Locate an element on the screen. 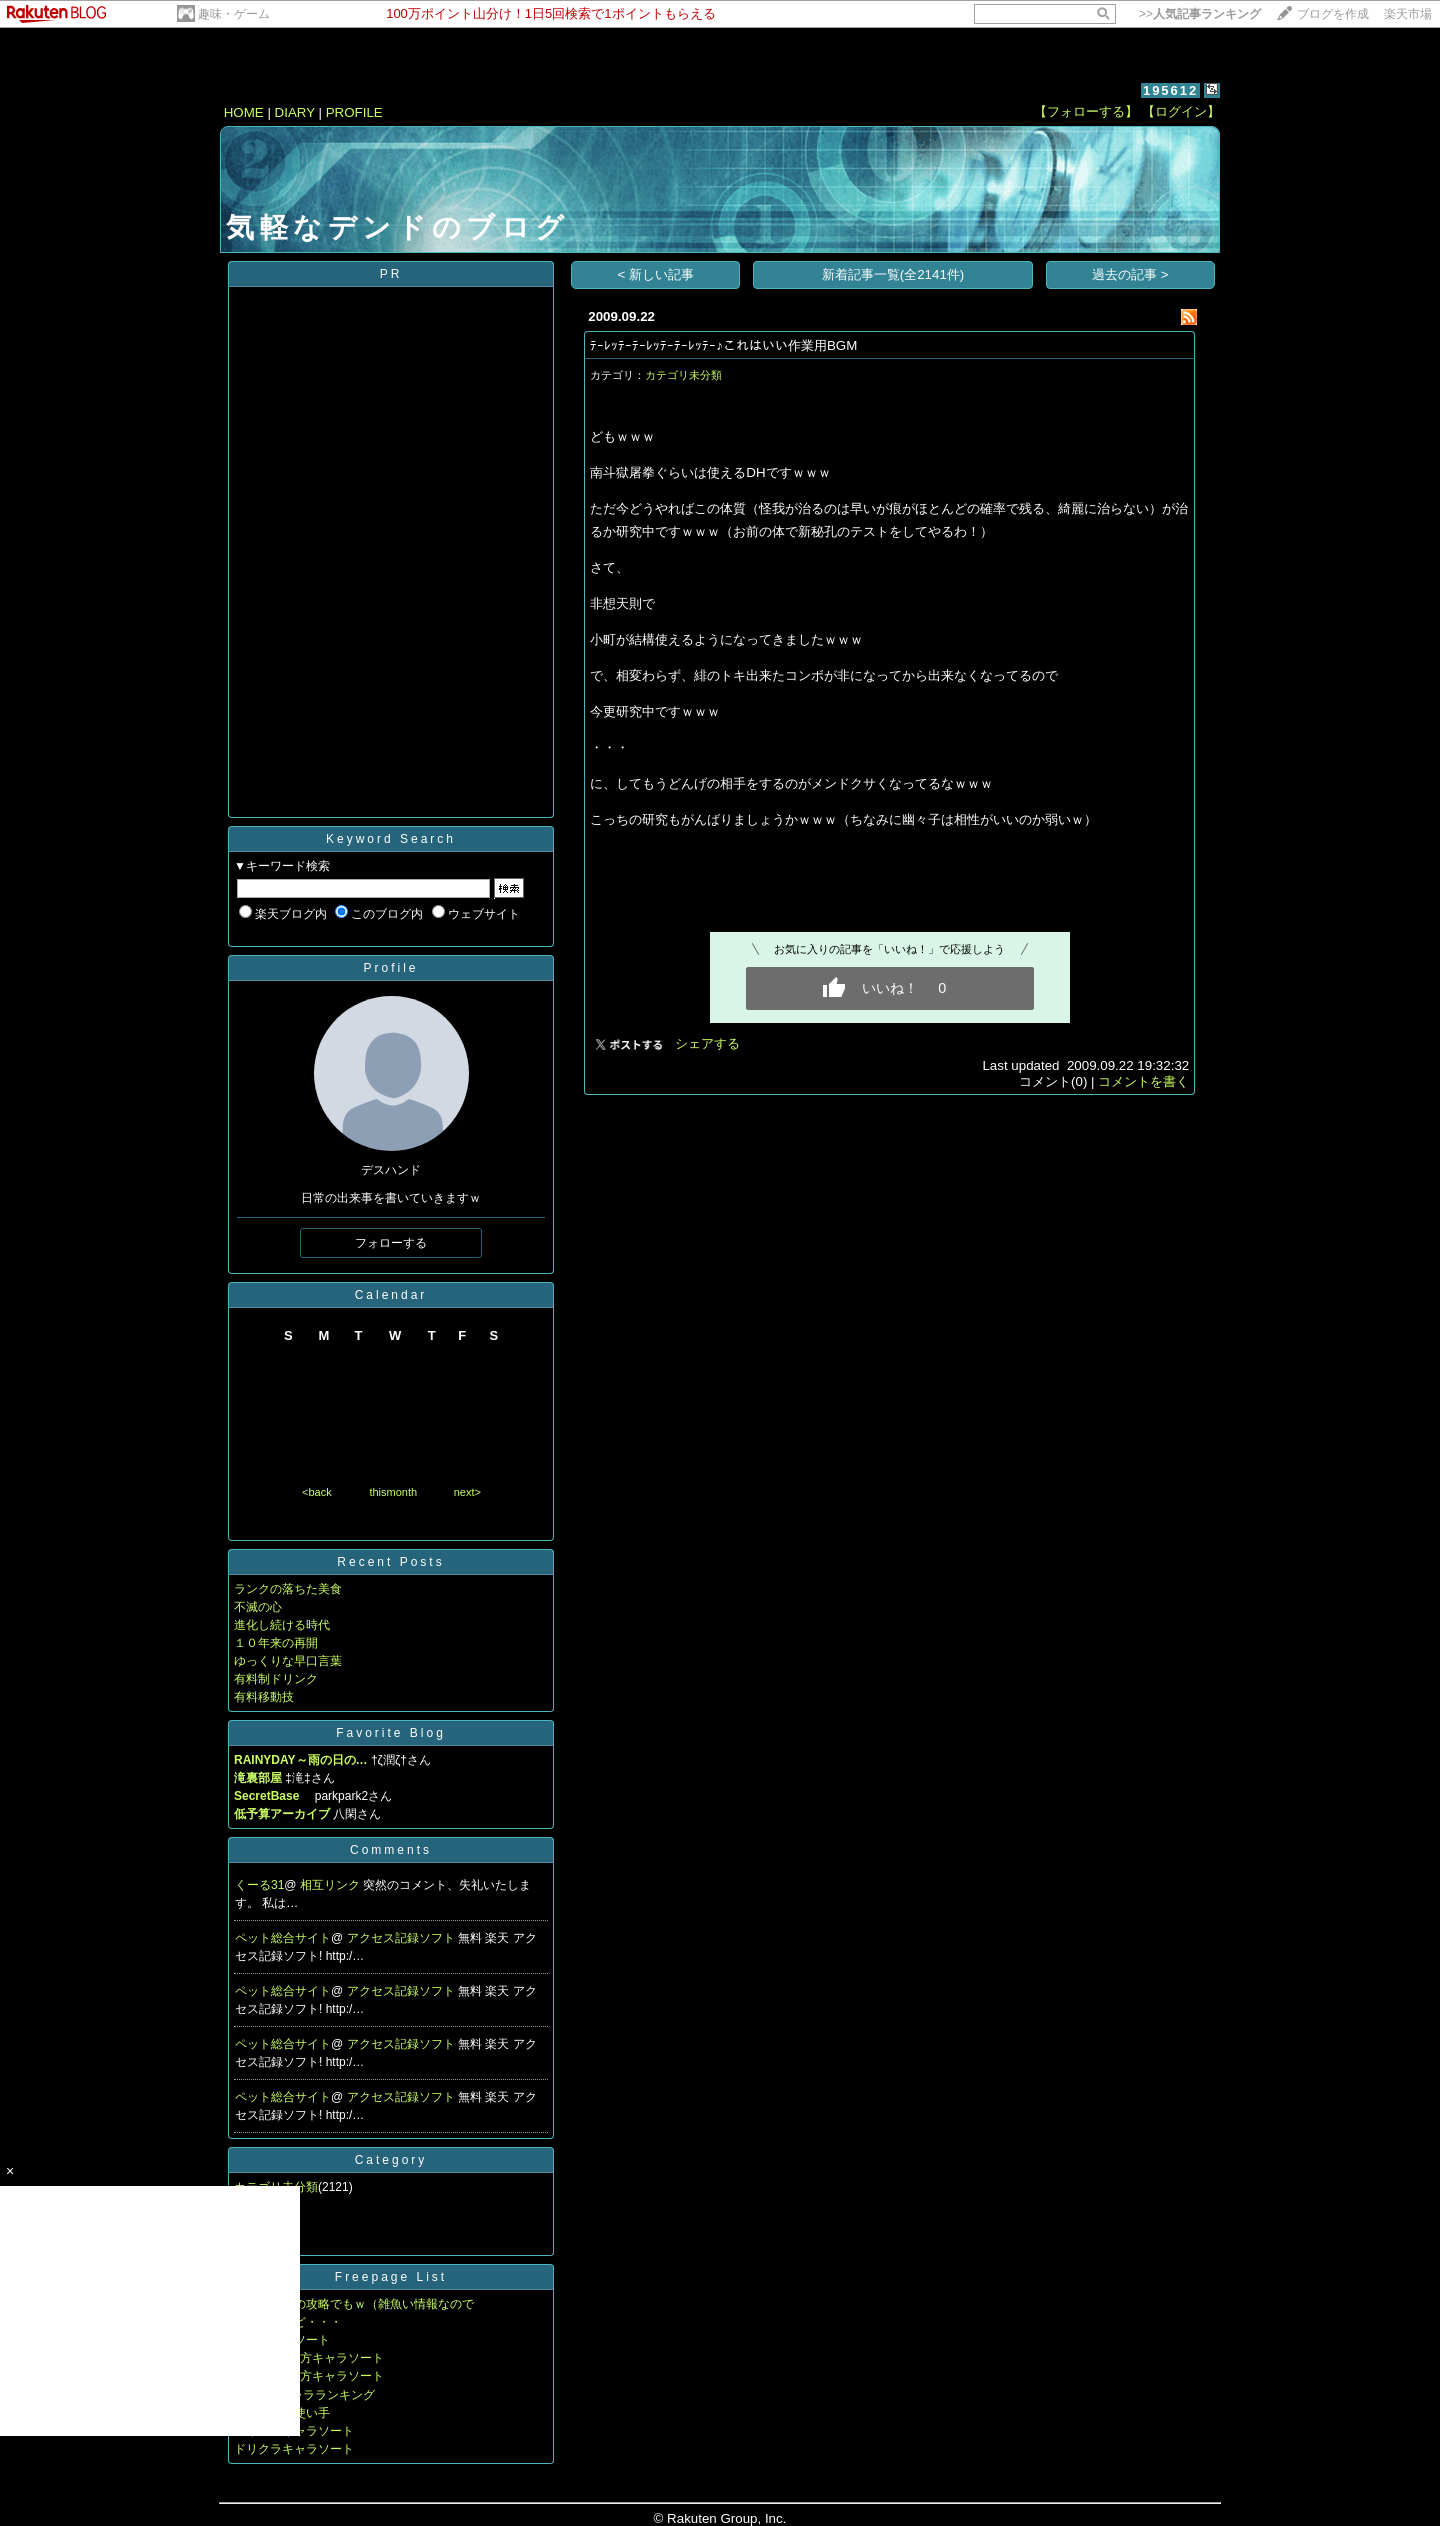  【ログイン】 is located at coordinates (1181, 111).